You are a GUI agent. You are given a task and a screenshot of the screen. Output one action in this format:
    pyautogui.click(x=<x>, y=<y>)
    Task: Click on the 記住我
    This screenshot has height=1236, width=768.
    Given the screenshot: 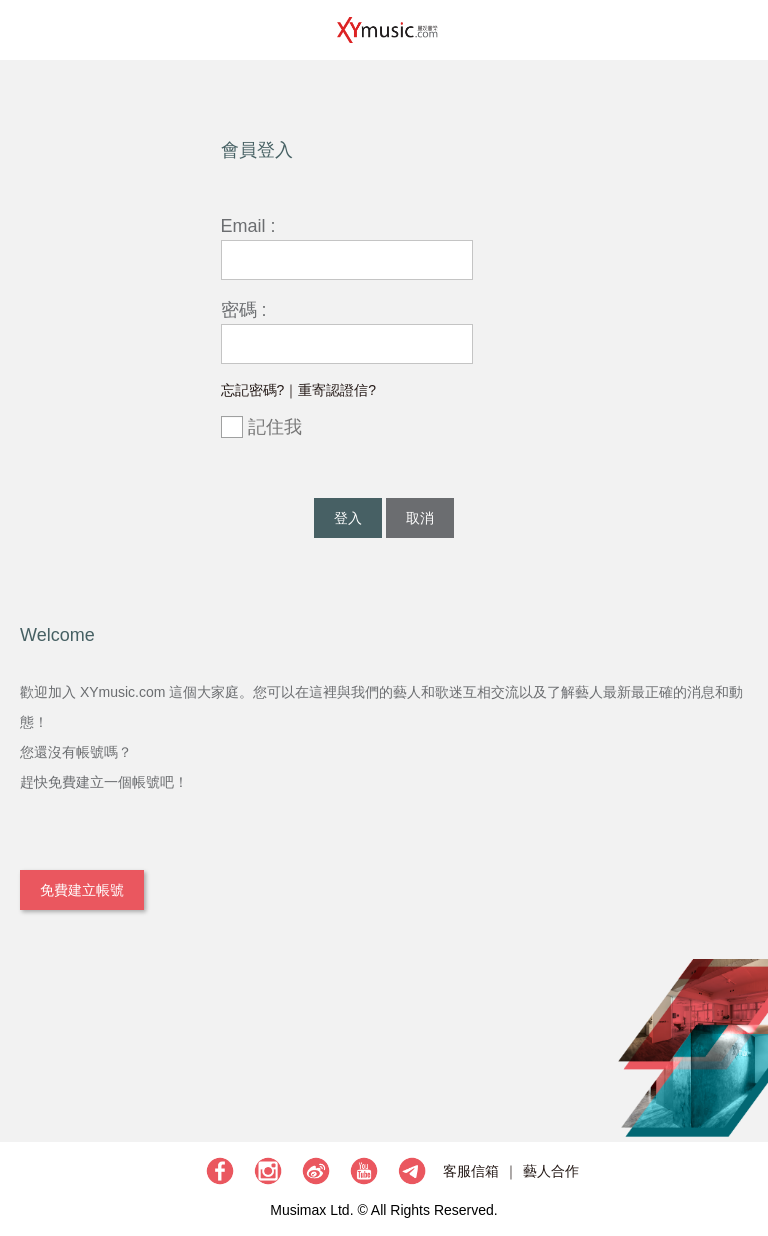 What is the action you would take?
    pyautogui.click(x=261, y=427)
    